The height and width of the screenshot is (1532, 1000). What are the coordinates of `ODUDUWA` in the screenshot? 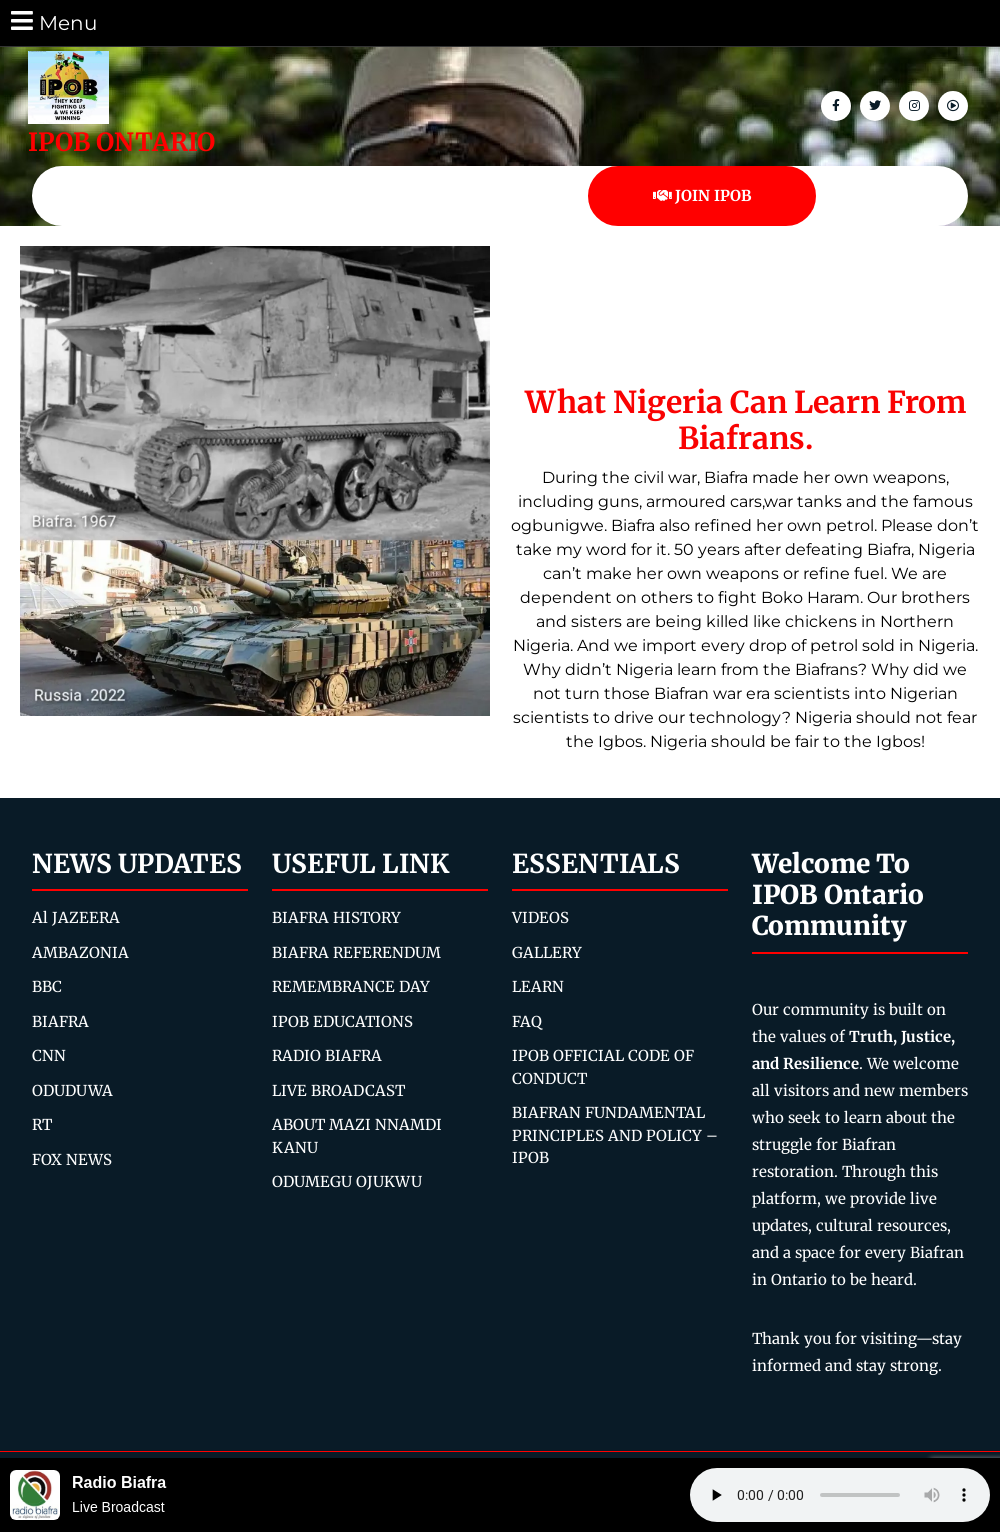 It's located at (72, 1090).